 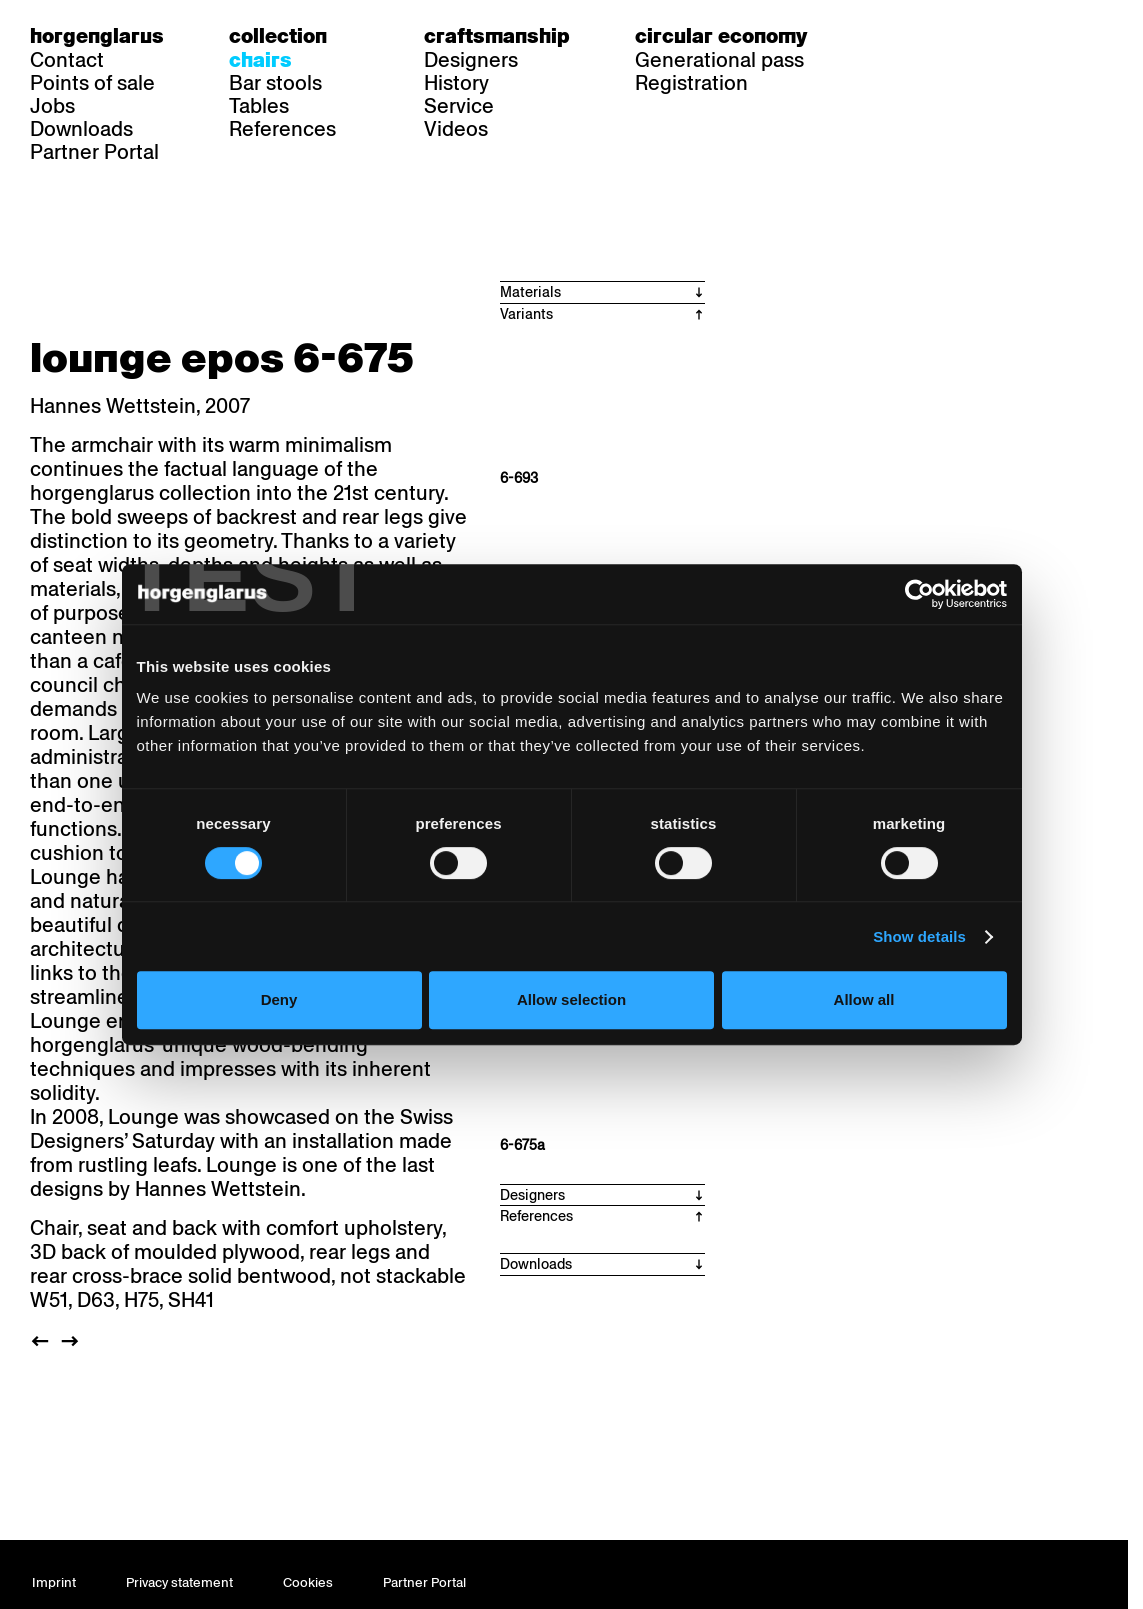 What do you see at coordinates (92, 83) in the screenshot?
I see `Points of sale` at bounding box center [92, 83].